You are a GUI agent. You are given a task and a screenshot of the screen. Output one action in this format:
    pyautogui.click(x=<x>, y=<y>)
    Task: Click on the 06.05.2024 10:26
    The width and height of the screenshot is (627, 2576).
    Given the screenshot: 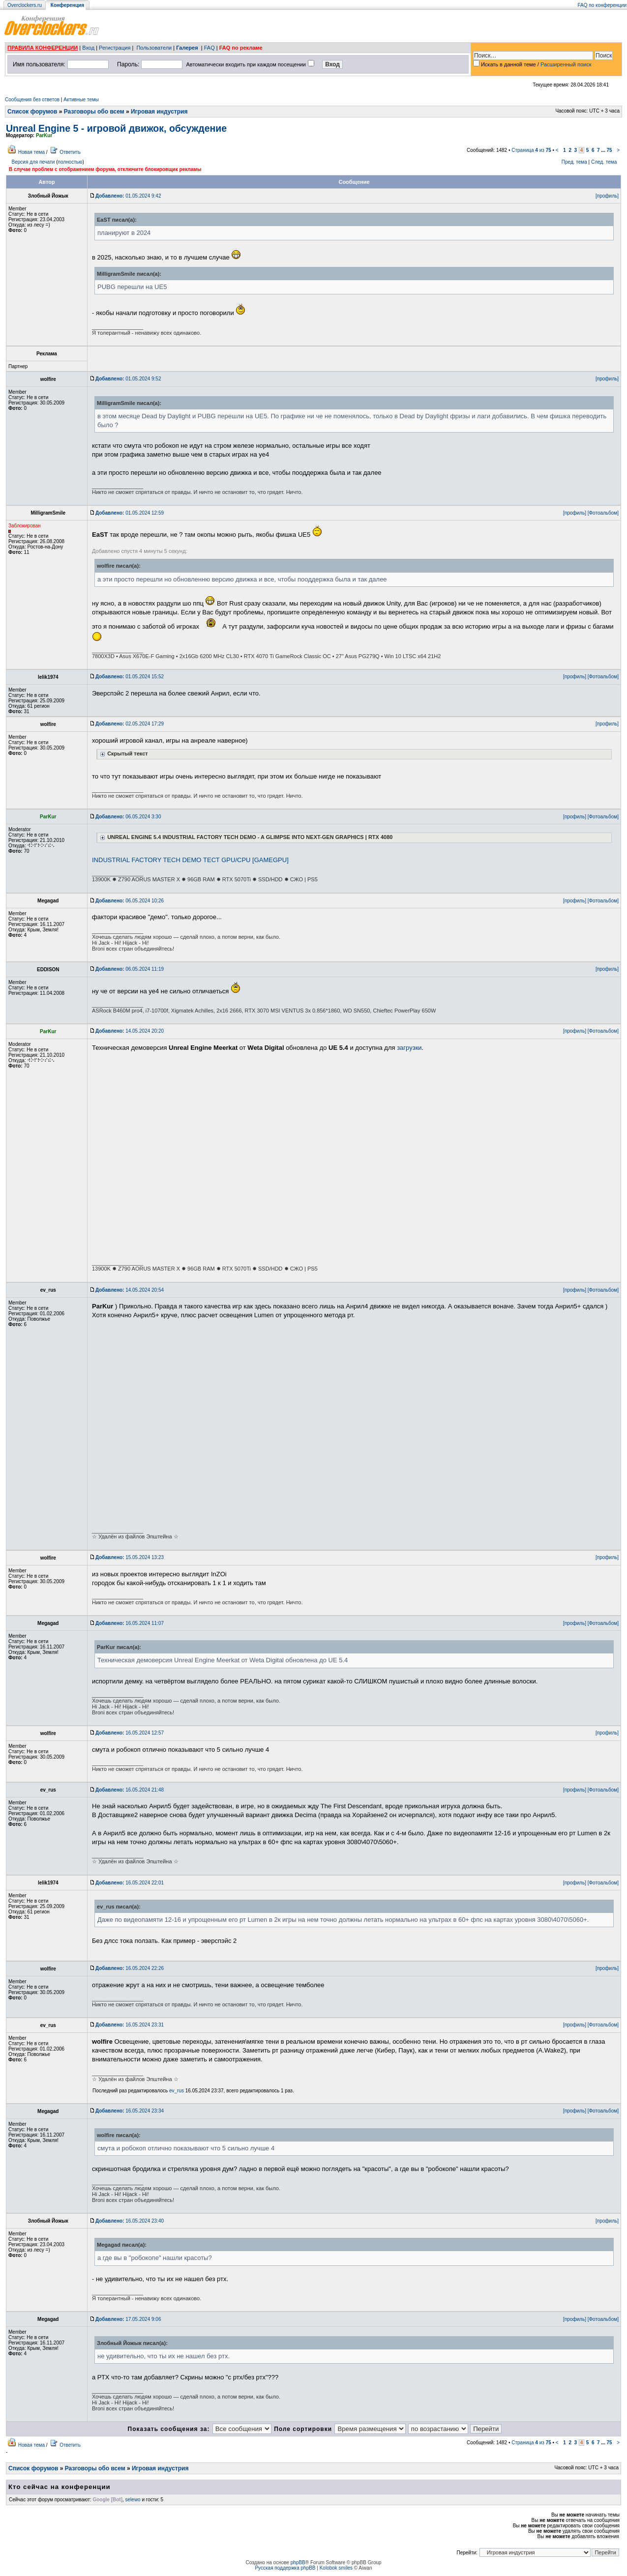 What is the action you would take?
    pyautogui.click(x=129, y=900)
    